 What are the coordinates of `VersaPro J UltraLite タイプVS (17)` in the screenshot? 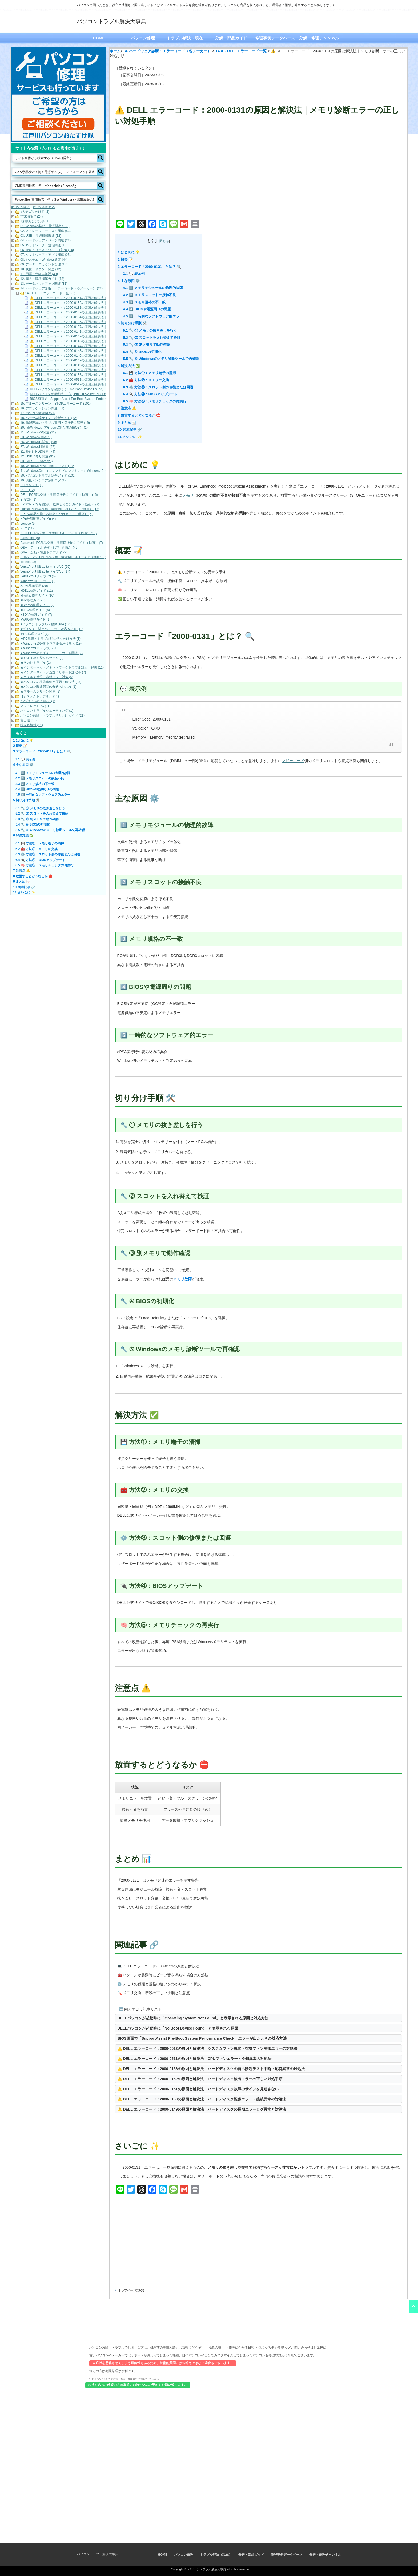 It's located at (45, 571).